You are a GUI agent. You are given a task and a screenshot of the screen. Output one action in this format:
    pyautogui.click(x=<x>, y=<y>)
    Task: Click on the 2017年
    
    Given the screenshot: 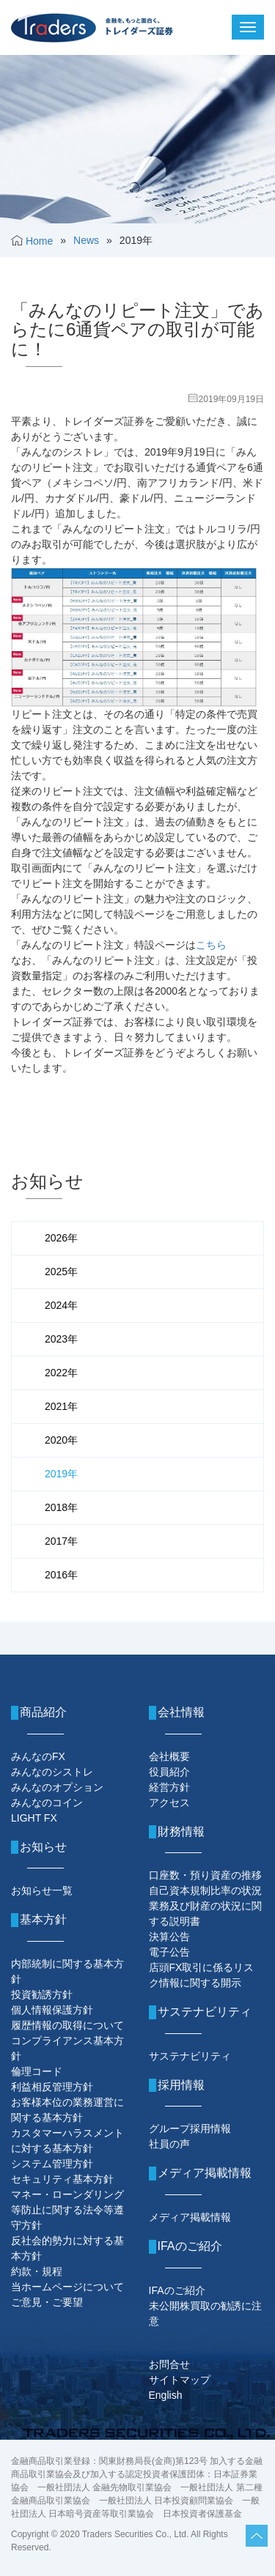 What is the action you would take?
    pyautogui.click(x=61, y=1541)
    